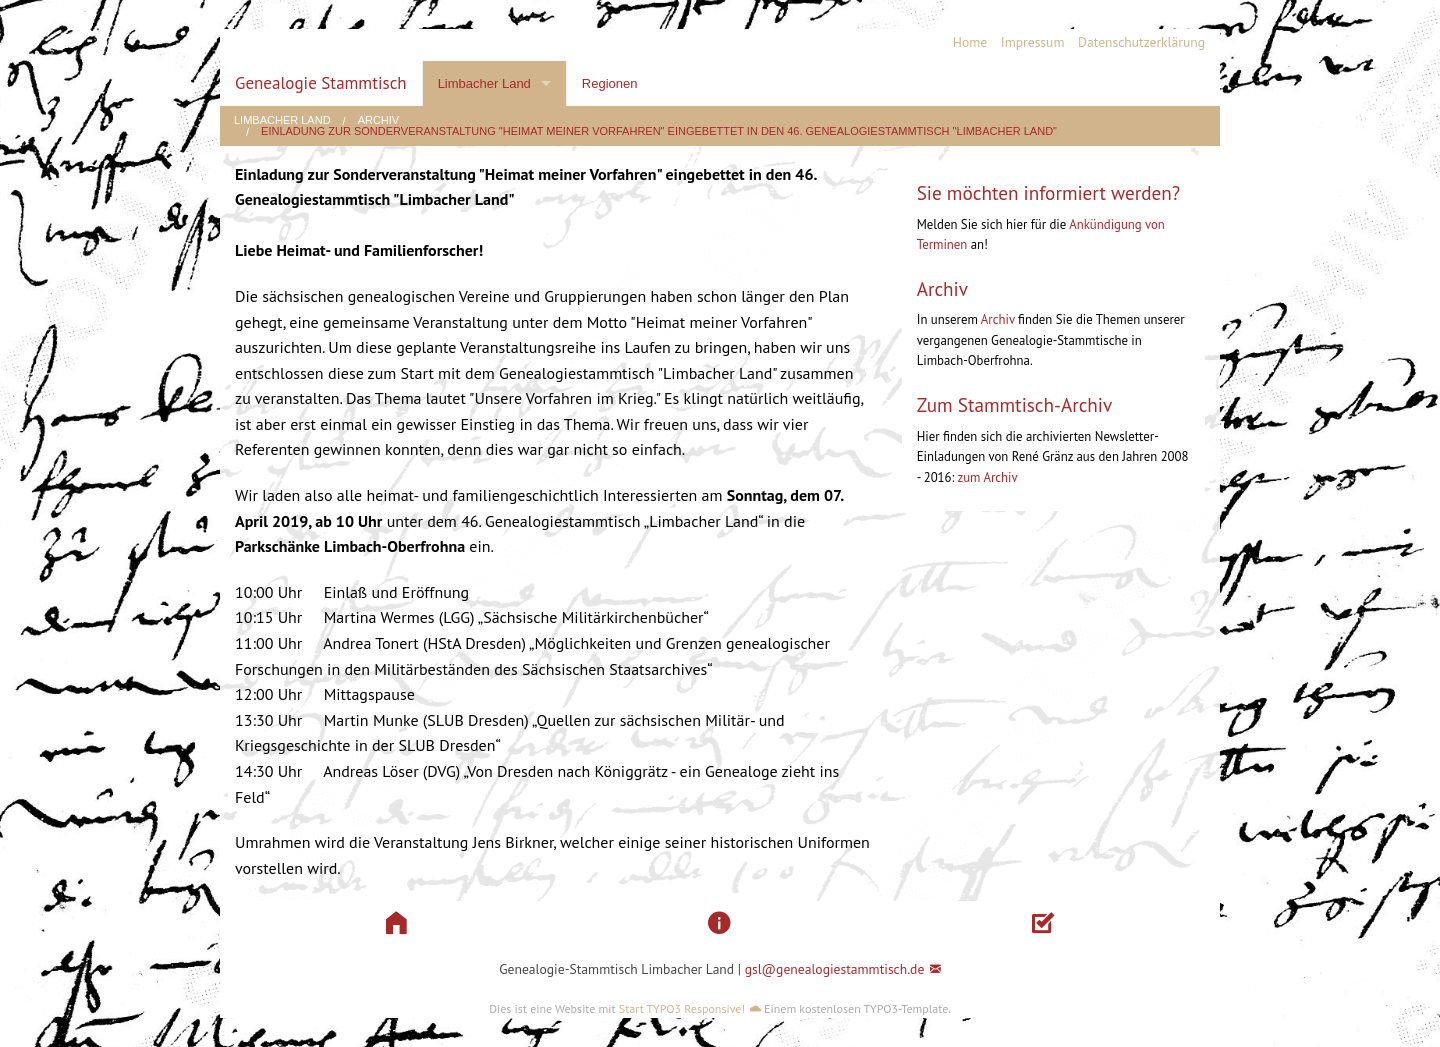  Describe the element at coordinates (1141, 42) in the screenshot. I see `Datenschutzerklärung` at that location.